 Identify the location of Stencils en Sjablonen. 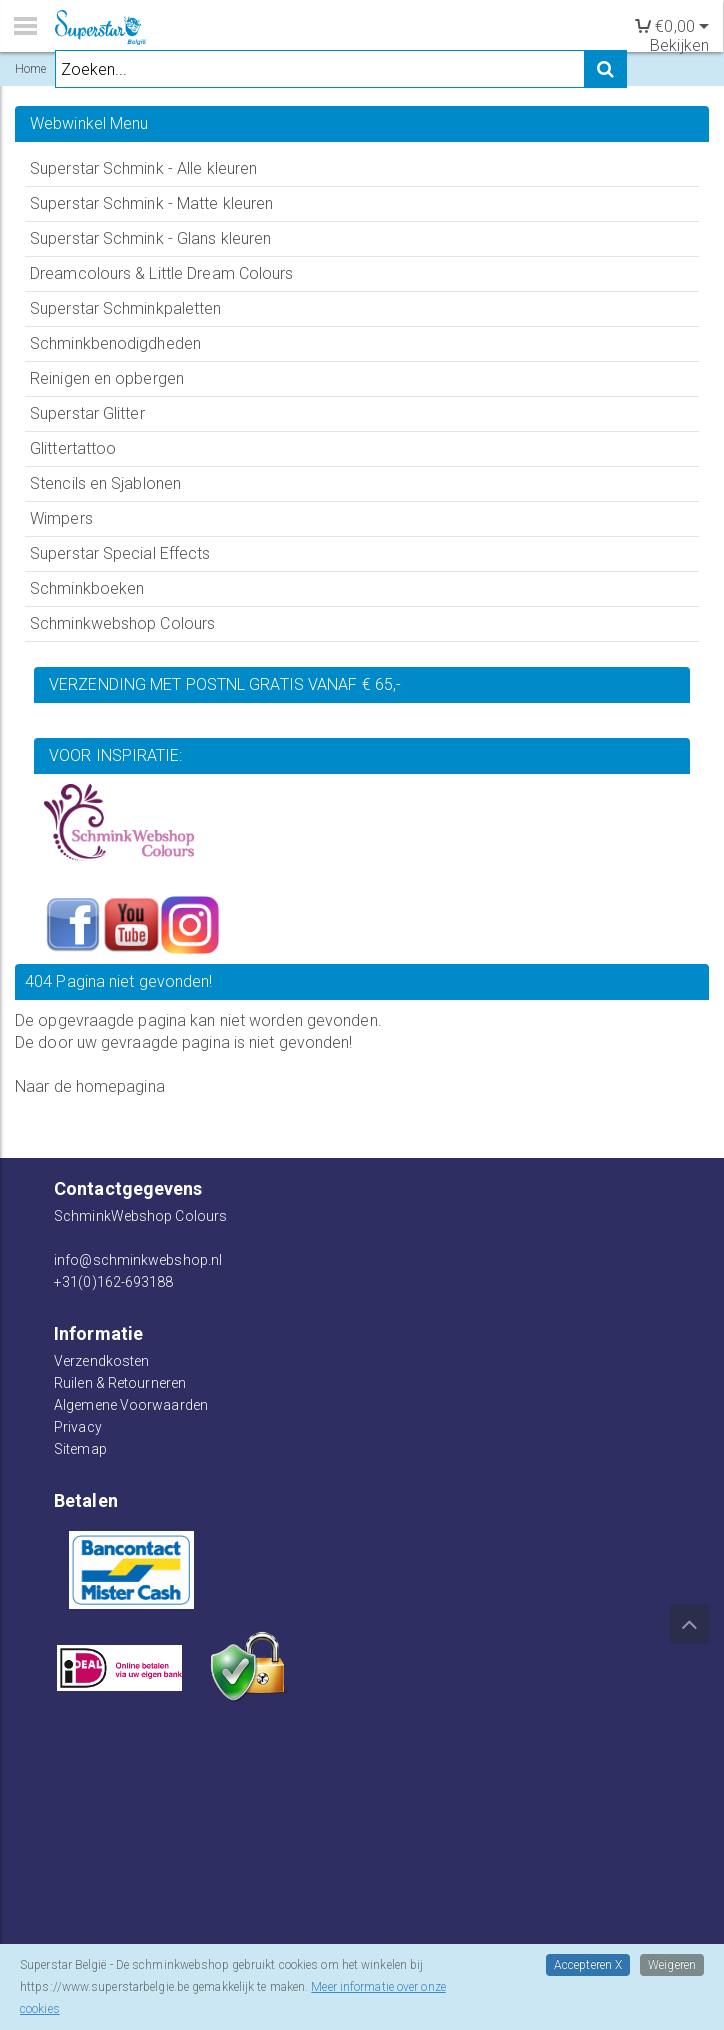
(105, 483).